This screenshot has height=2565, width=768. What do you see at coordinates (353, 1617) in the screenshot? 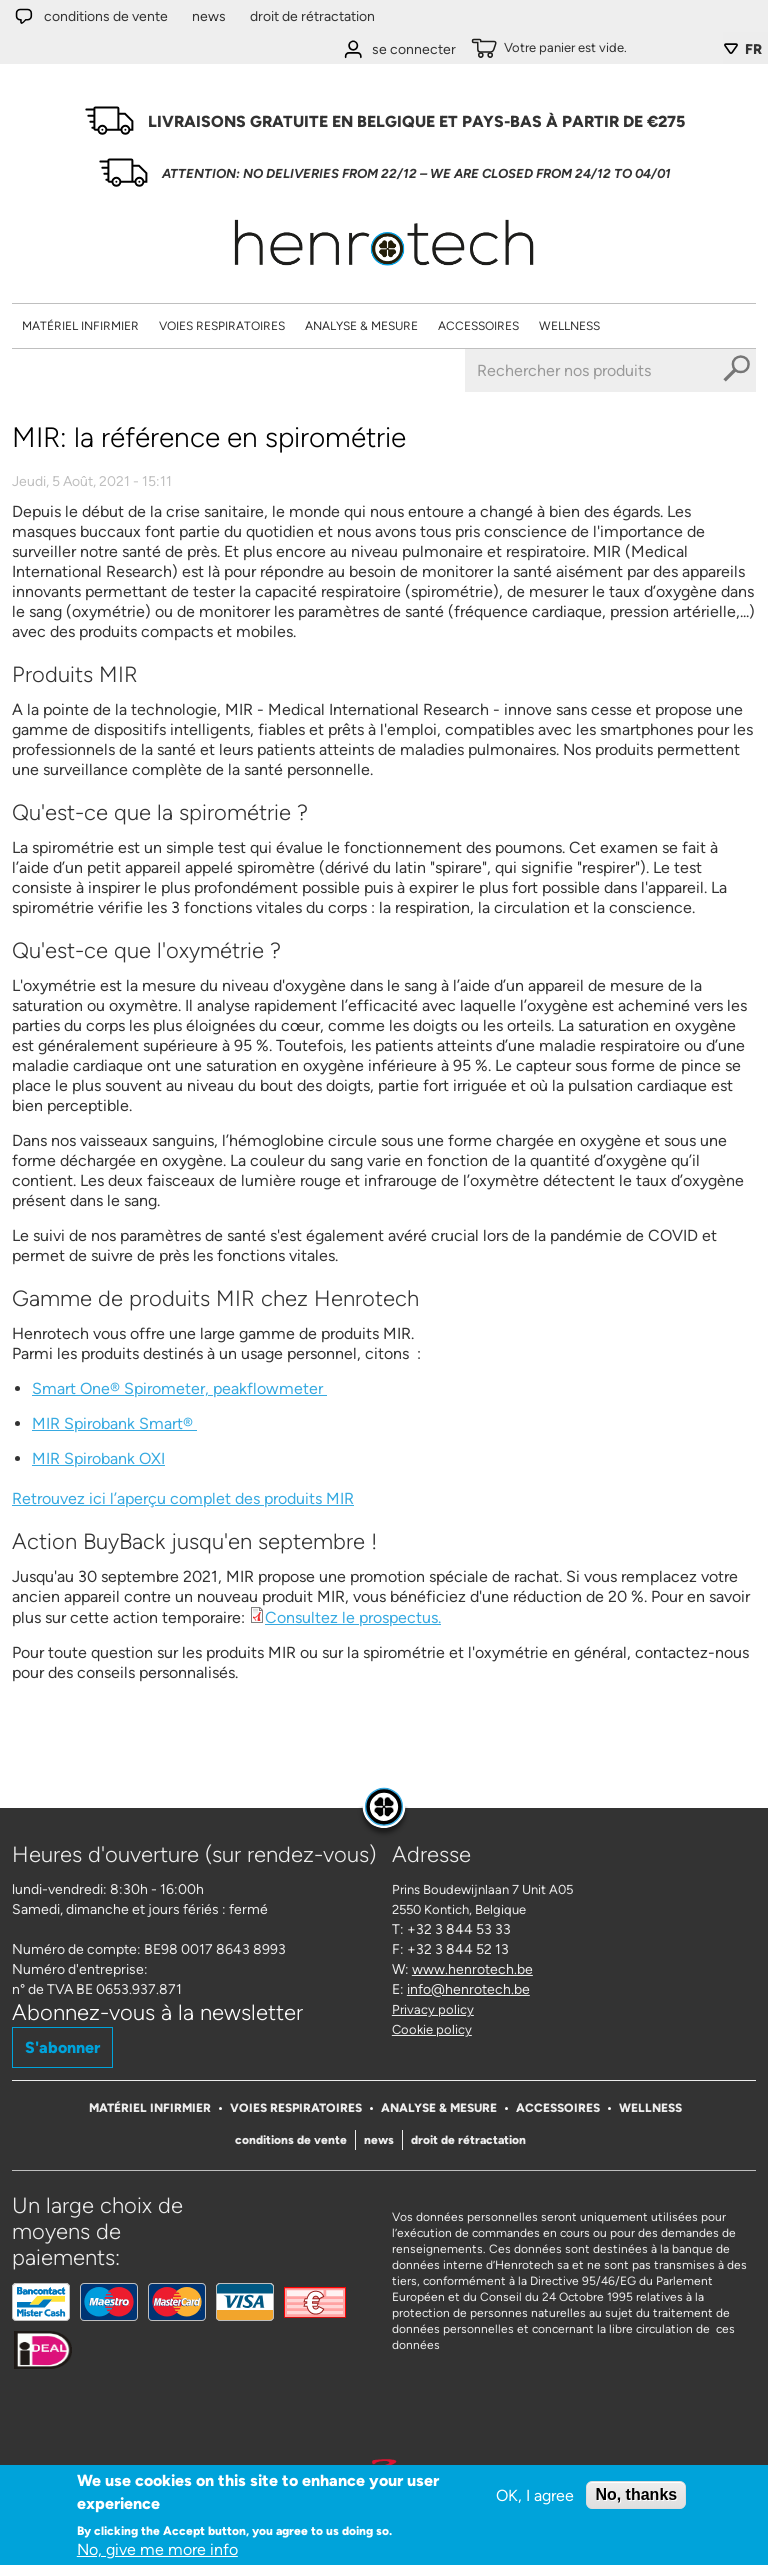
I see `Consultez le prospectus.` at bounding box center [353, 1617].